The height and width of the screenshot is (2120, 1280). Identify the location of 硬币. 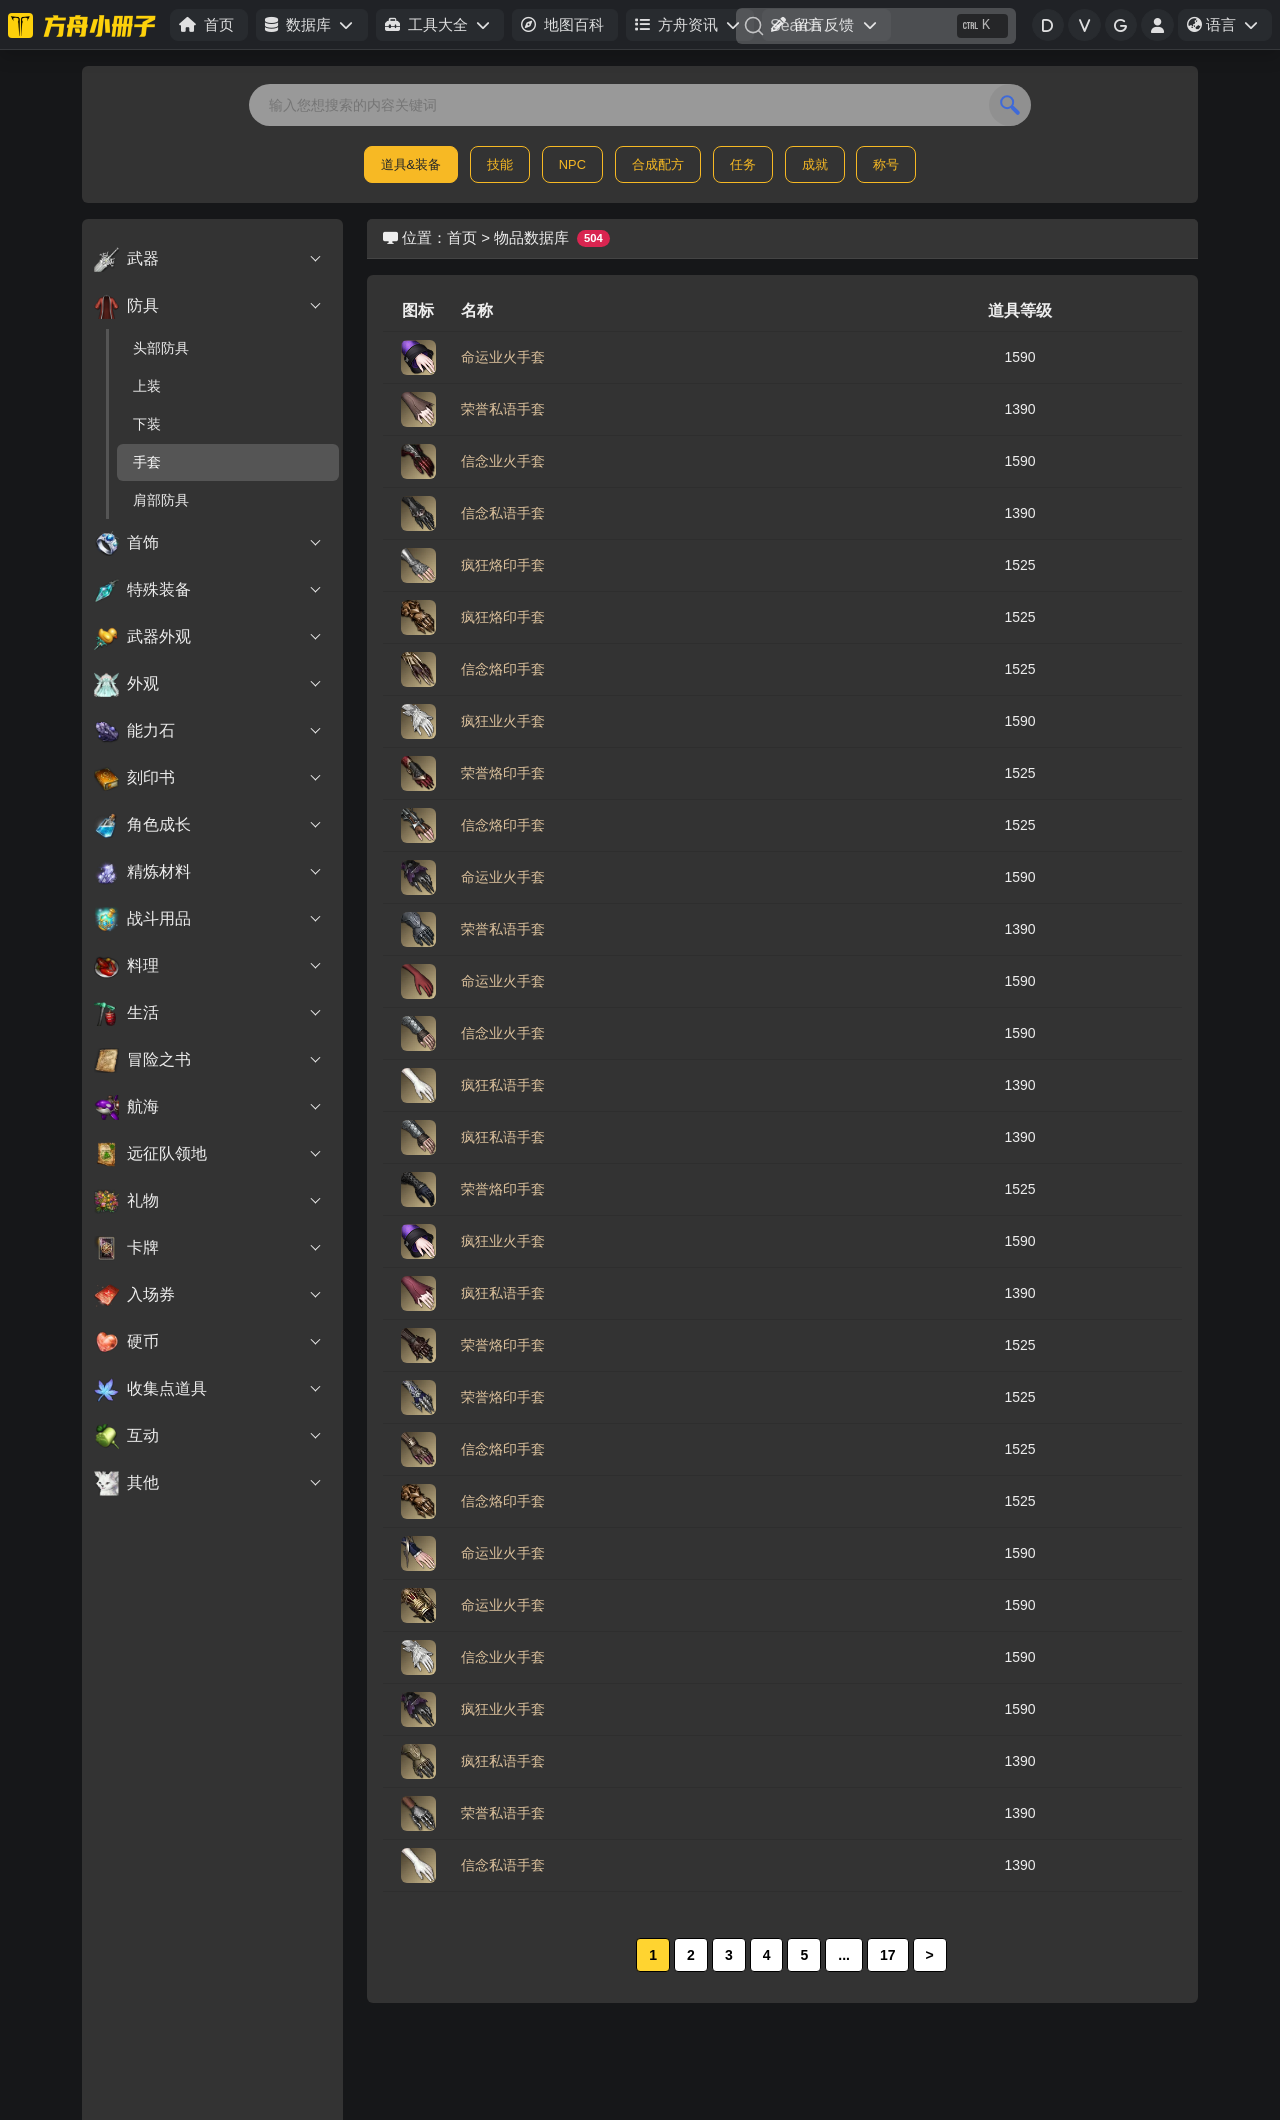
(208, 1342).